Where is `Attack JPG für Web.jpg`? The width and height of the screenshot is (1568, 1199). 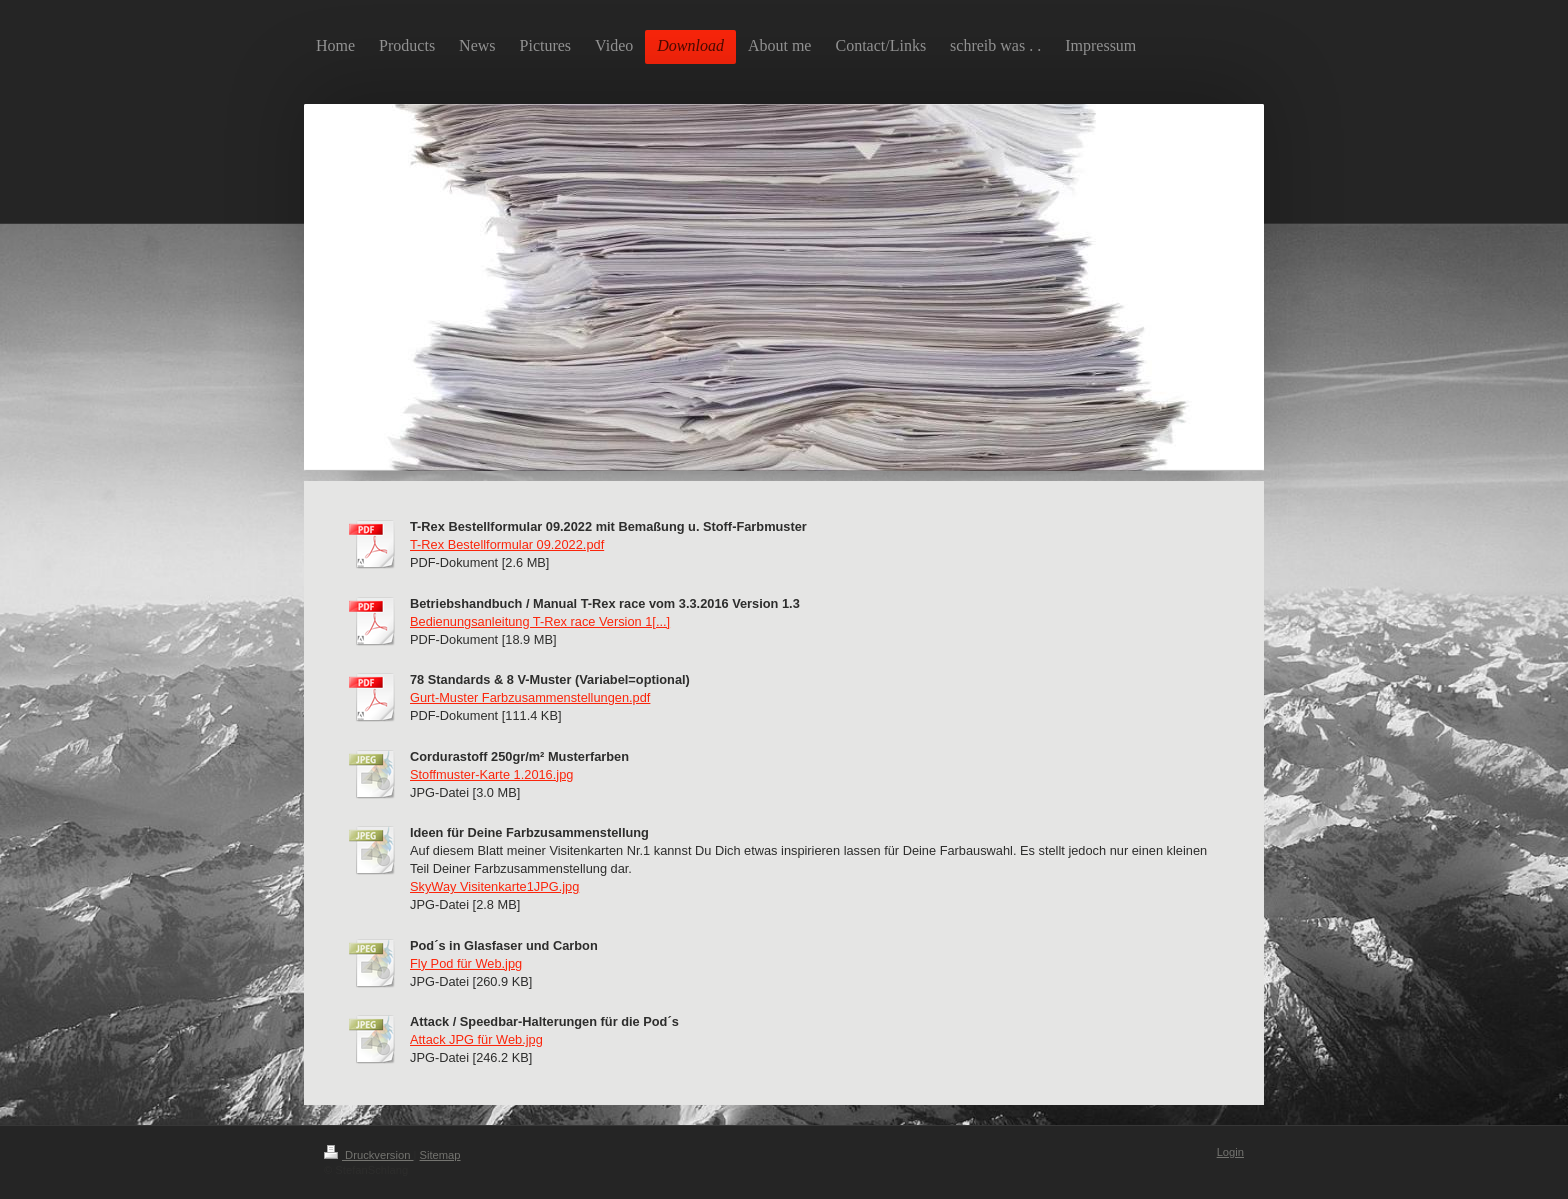 Attack JPG für Web.jpg is located at coordinates (476, 1039).